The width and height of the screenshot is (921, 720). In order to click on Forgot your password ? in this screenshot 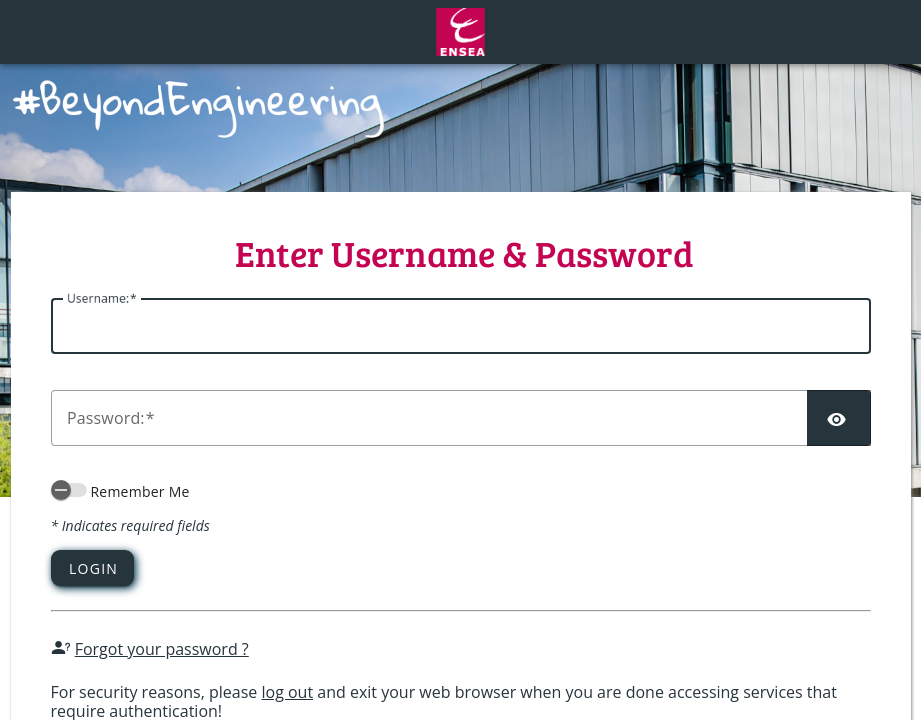, I will do `click(162, 649)`.